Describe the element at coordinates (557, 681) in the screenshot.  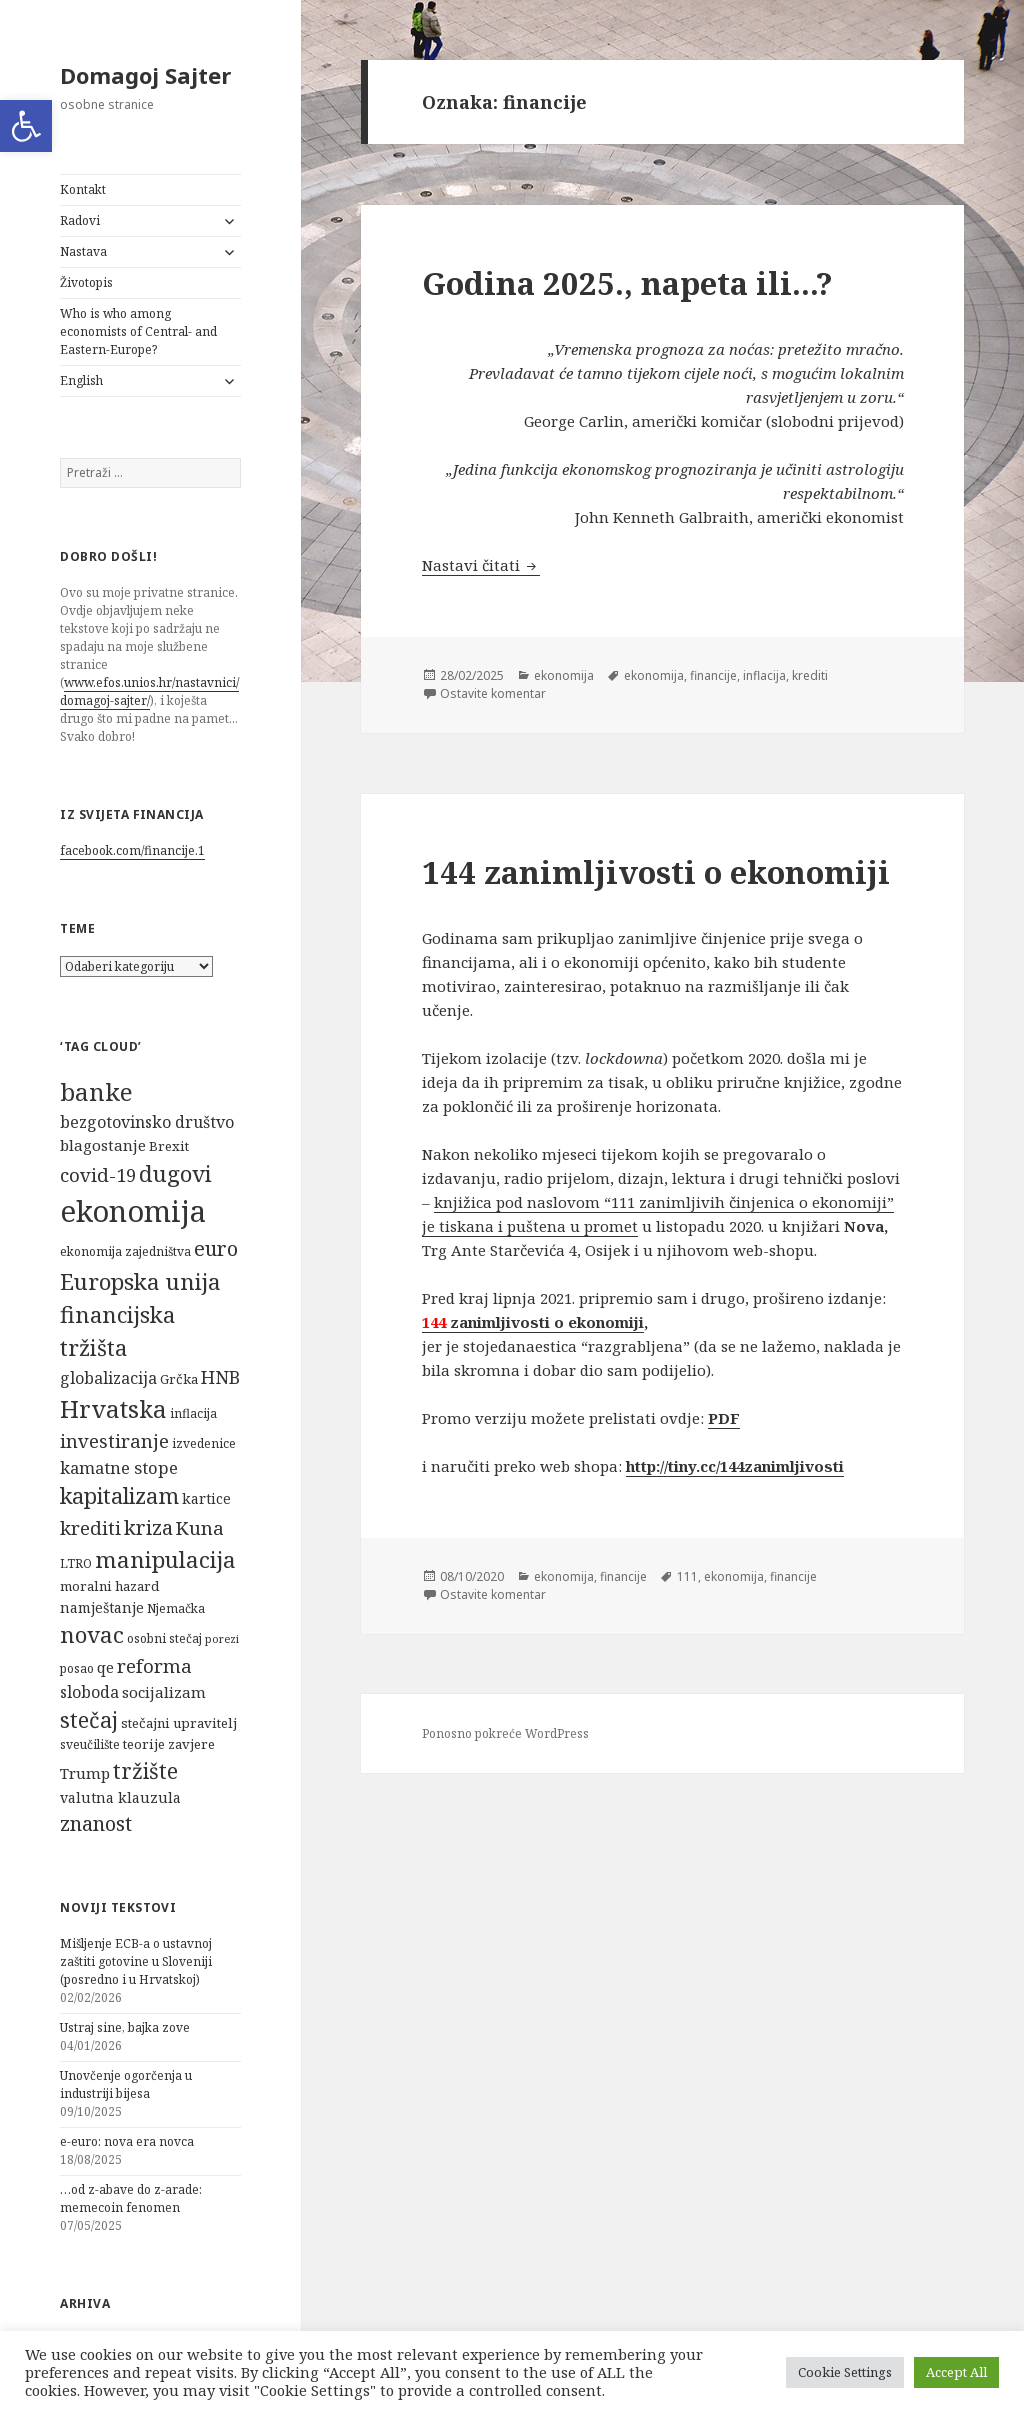
I see `ekonomija` at that location.